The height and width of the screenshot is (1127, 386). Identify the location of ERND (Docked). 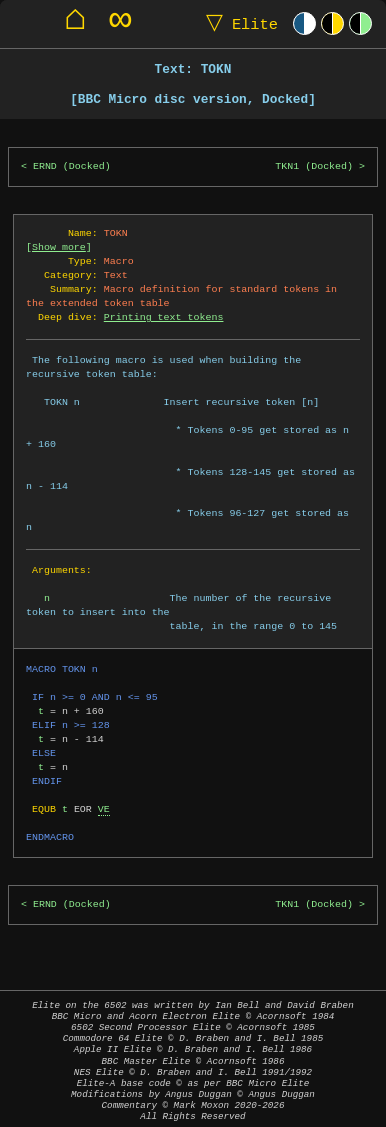
(72, 166).